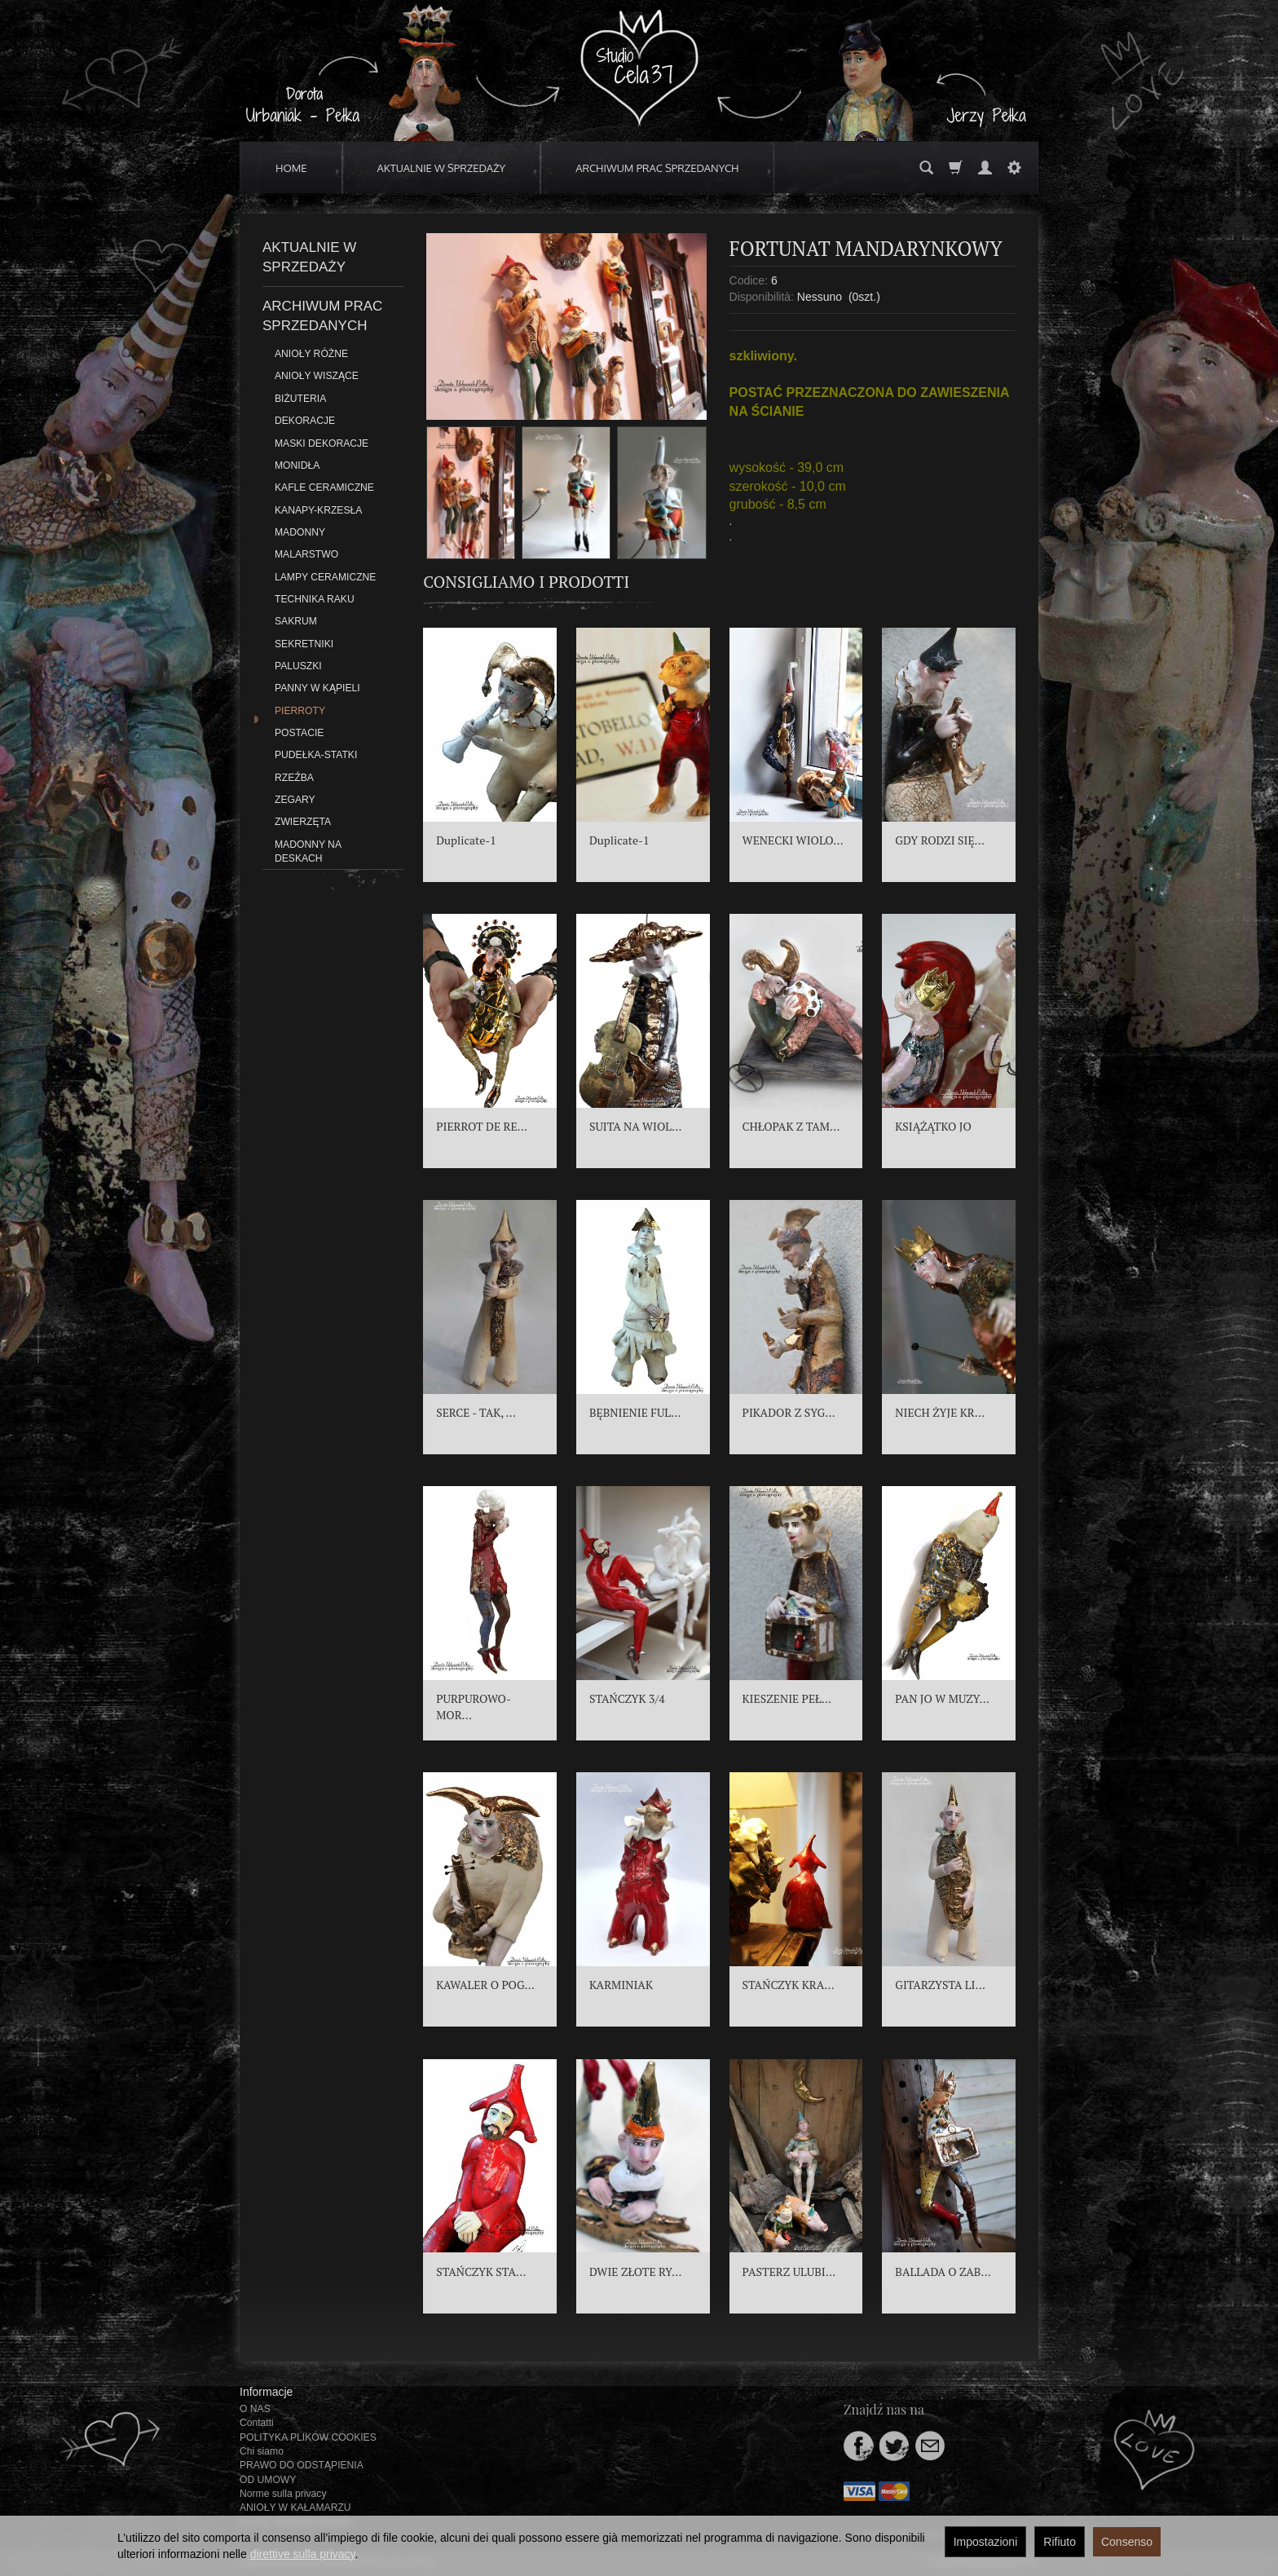  I want to click on Informacje, so click(266, 2391).